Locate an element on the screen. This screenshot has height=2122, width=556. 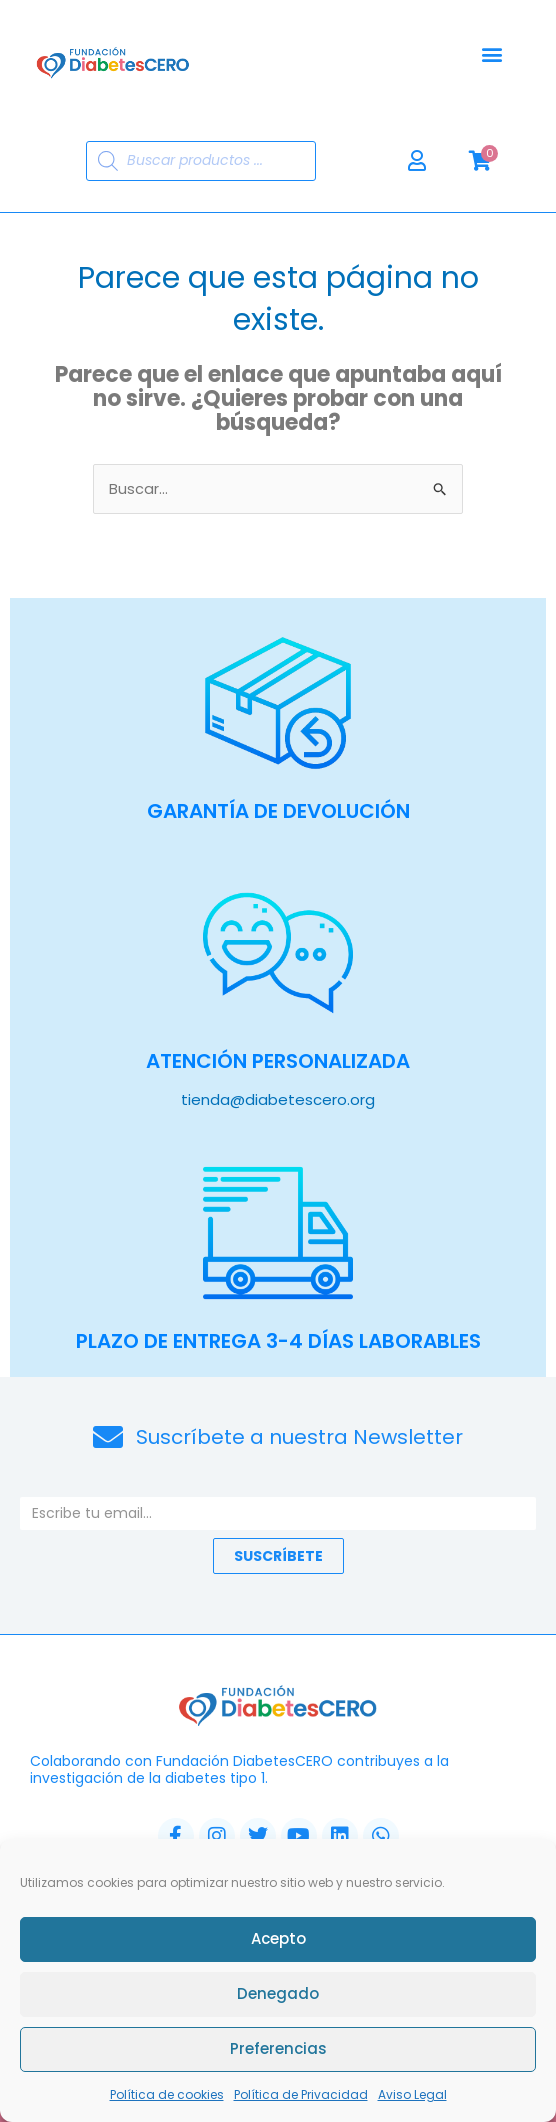
Acepto is located at coordinates (278, 1938).